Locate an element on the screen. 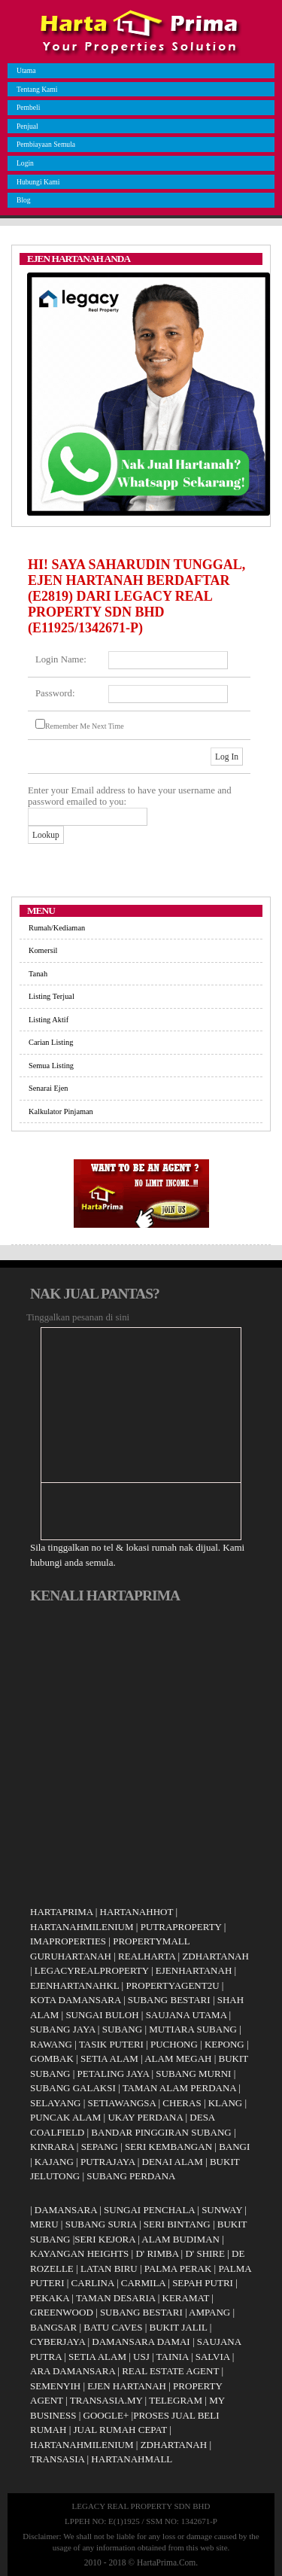  Carian Listing is located at coordinates (51, 1042).